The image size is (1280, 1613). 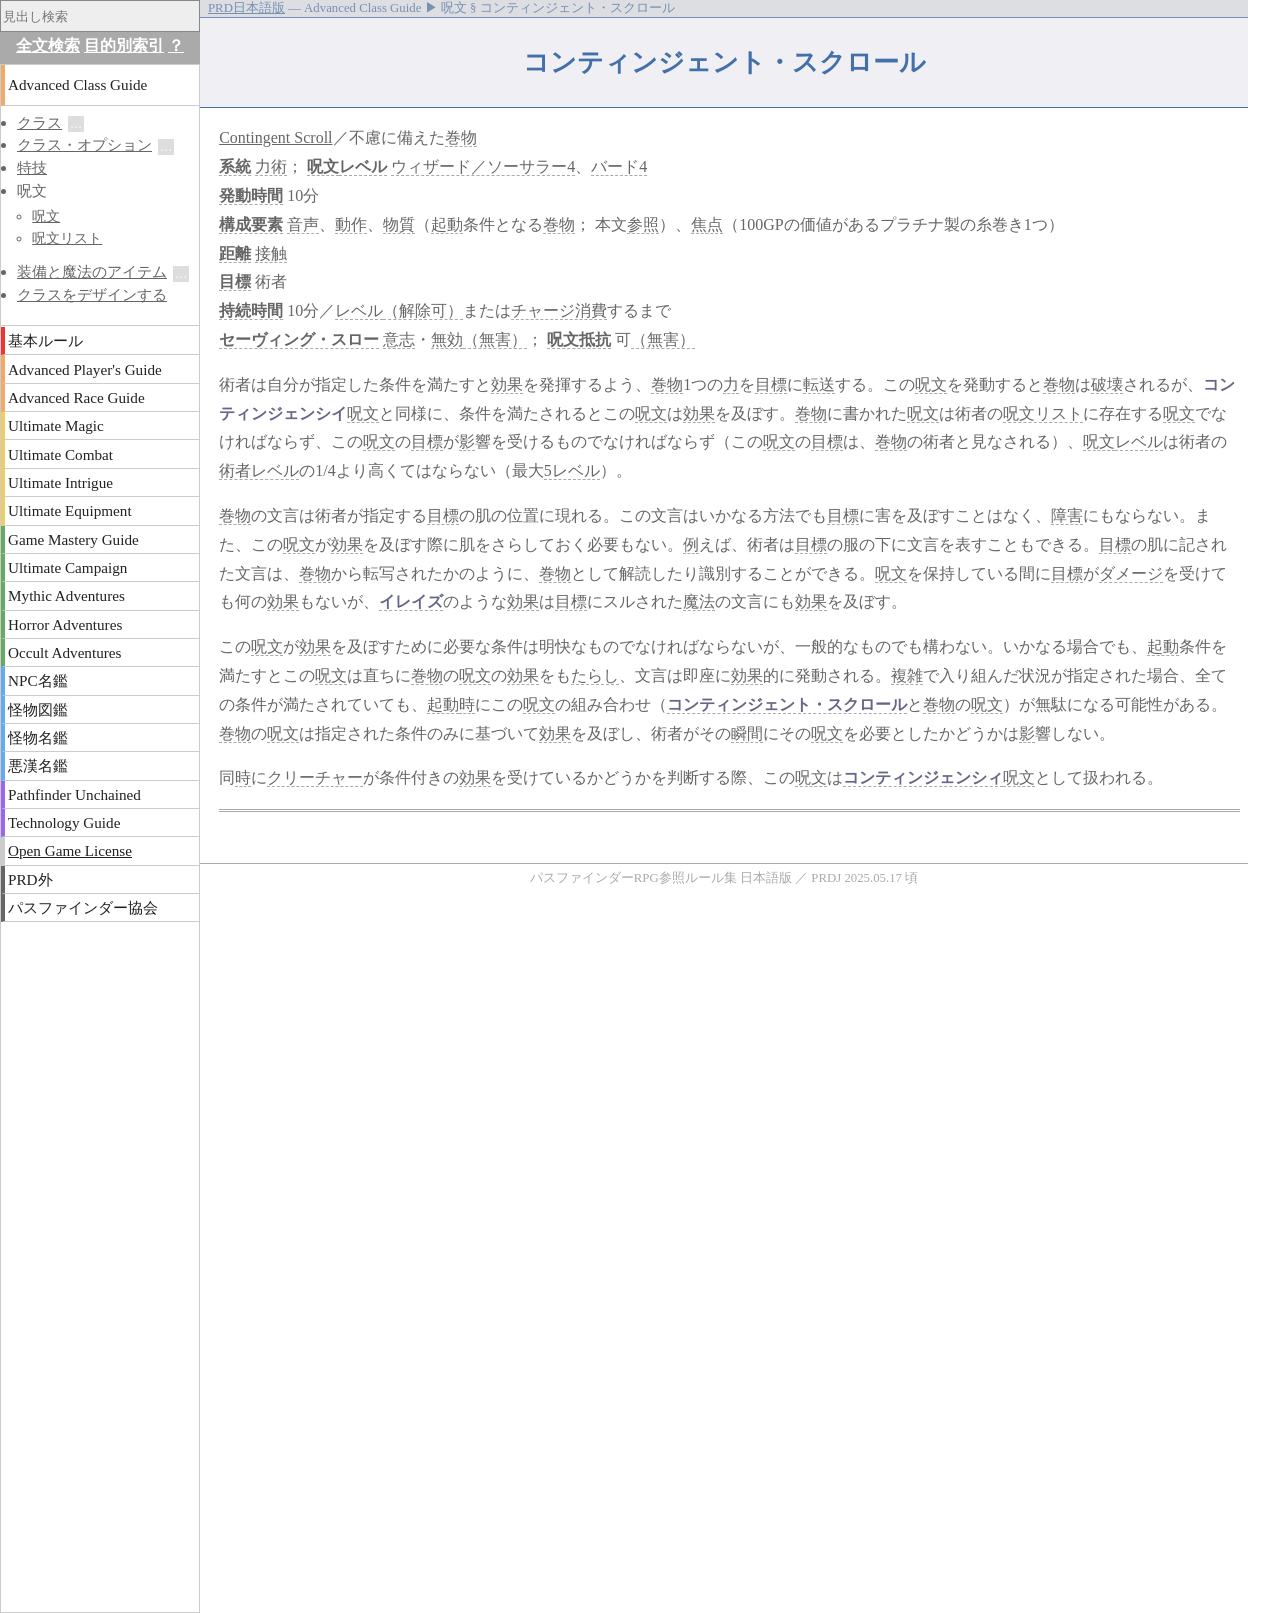 I want to click on （無害）, so click(x=495, y=339).